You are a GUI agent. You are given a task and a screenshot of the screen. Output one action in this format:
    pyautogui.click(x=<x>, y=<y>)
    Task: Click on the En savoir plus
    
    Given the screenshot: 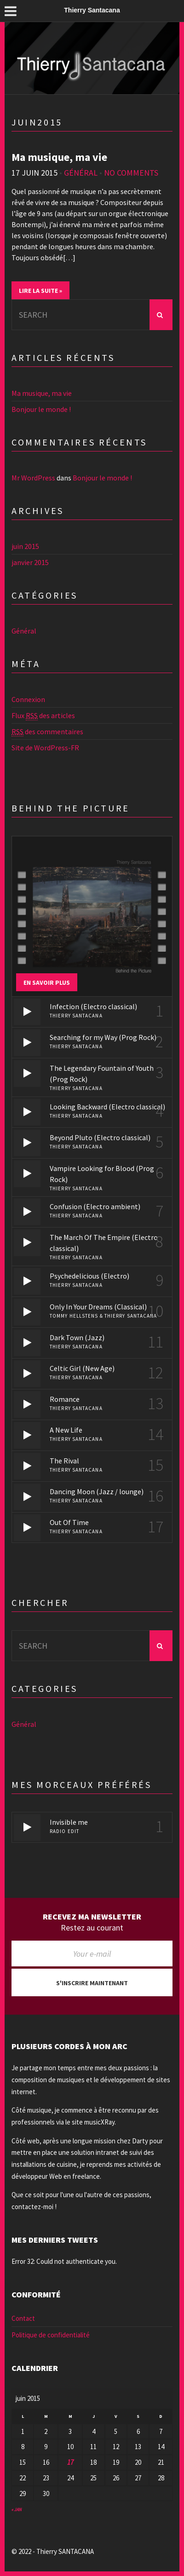 What is the action you would take?
    pyautogui.click(x=46, y=982)
    